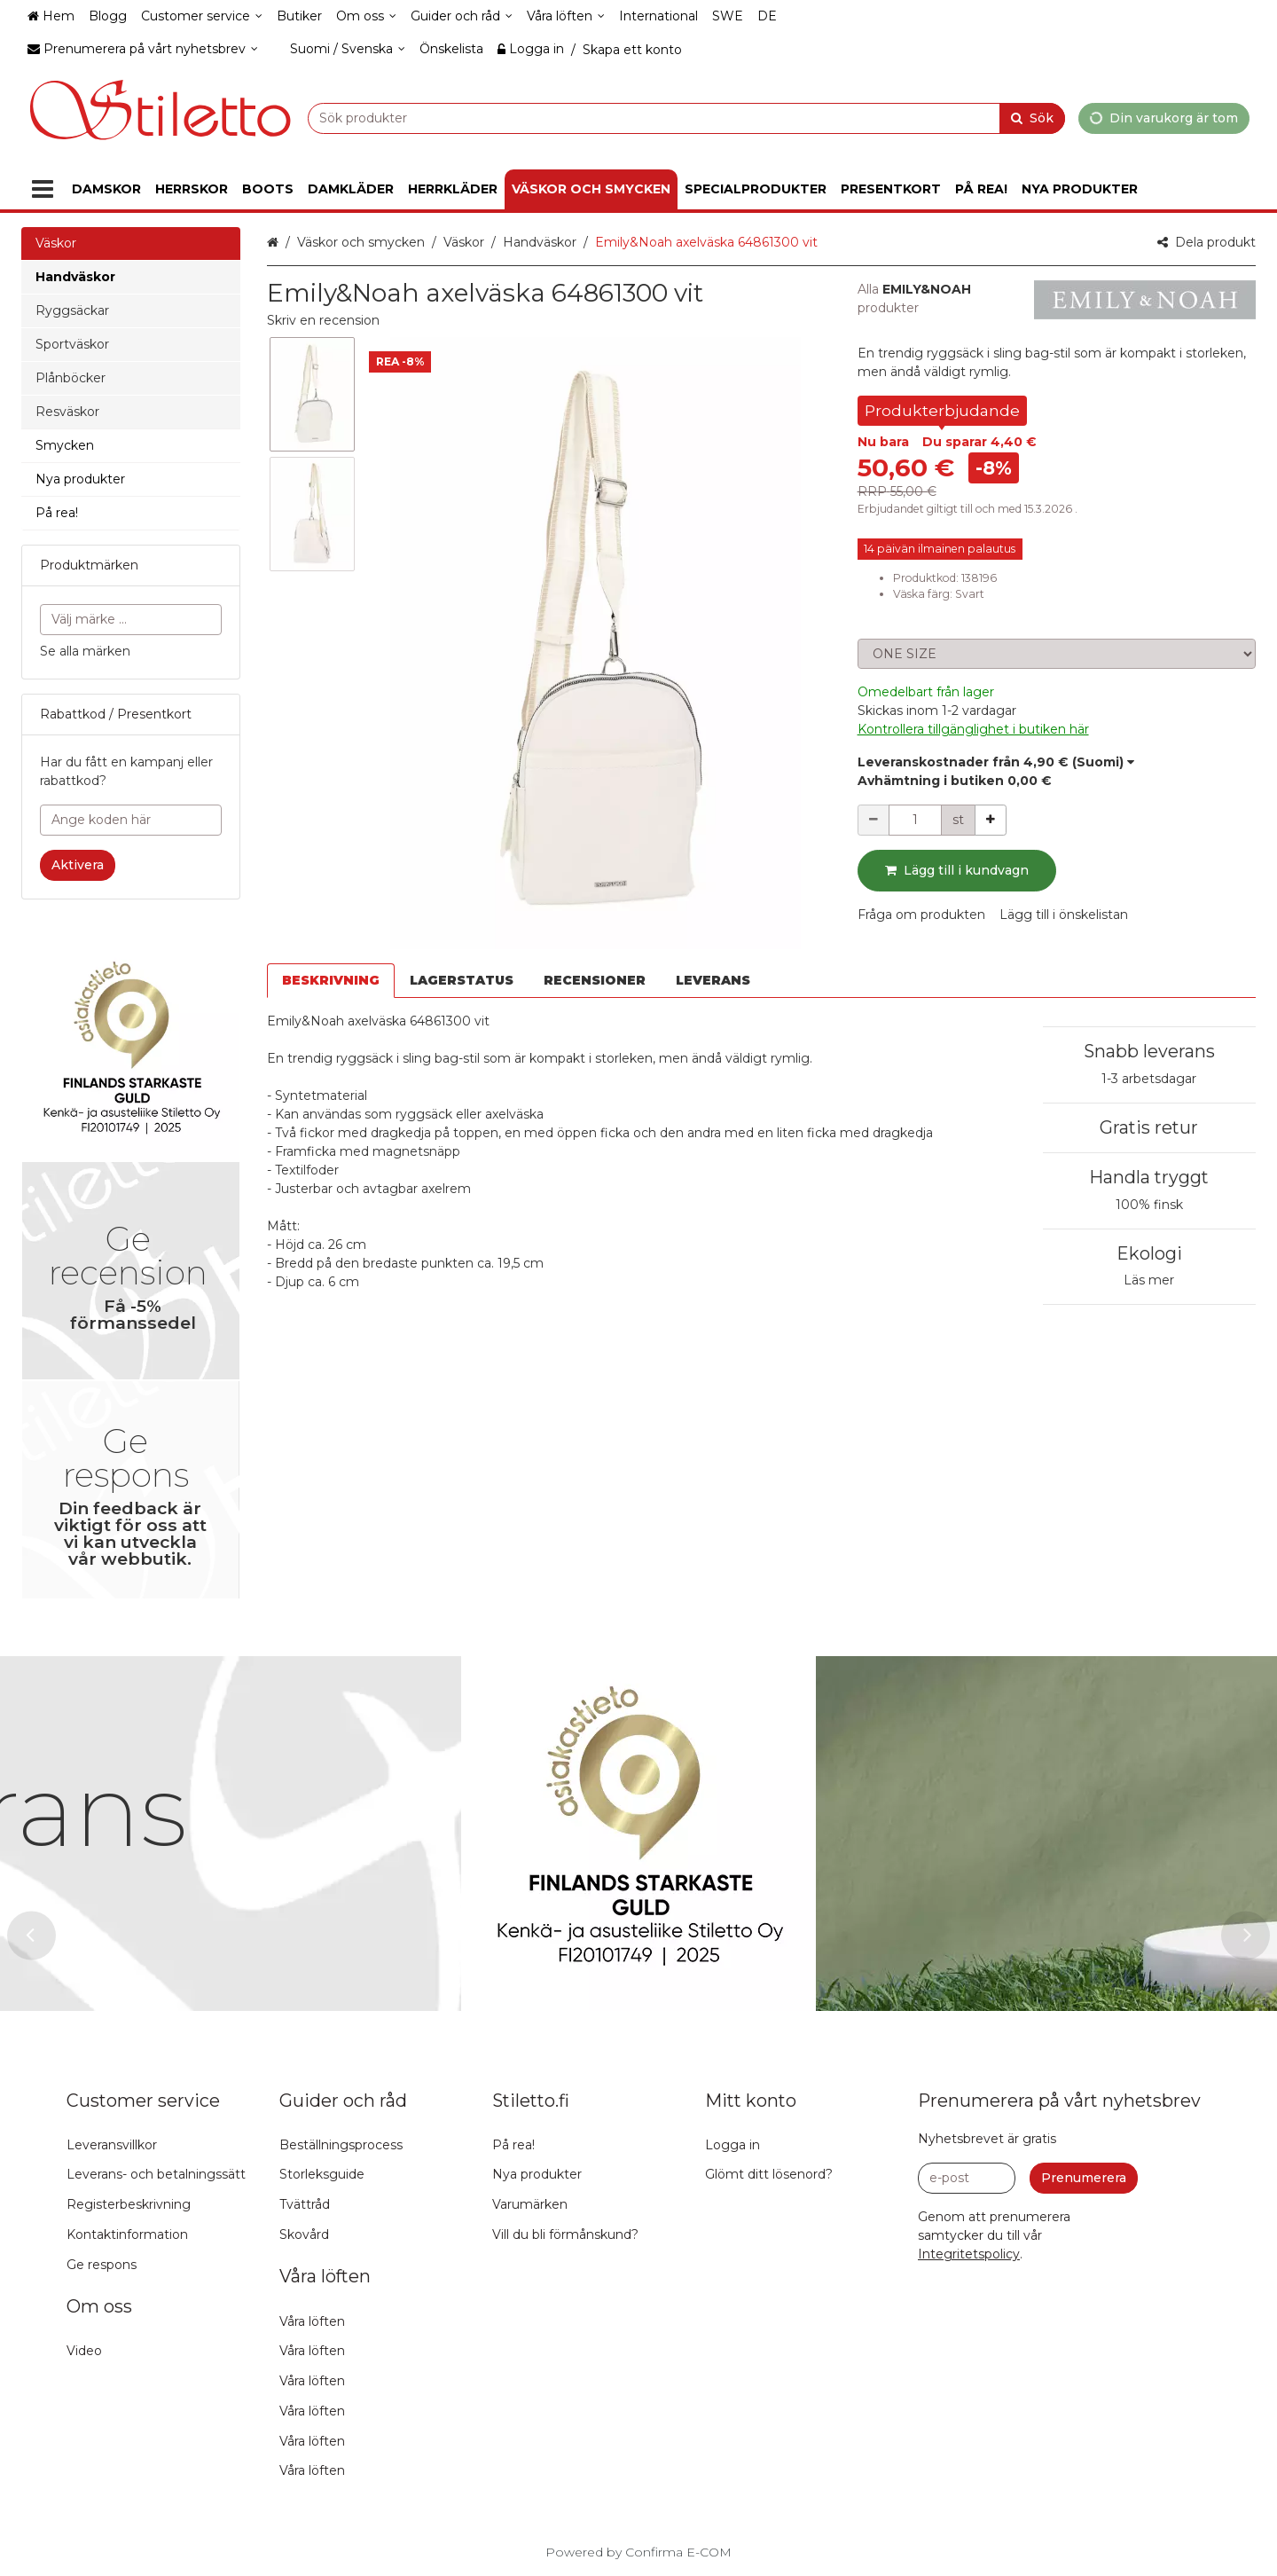  What do you see at coordinates (323, 320) in the screenshot?
I see `[button]` at bounding box center [323, 320].